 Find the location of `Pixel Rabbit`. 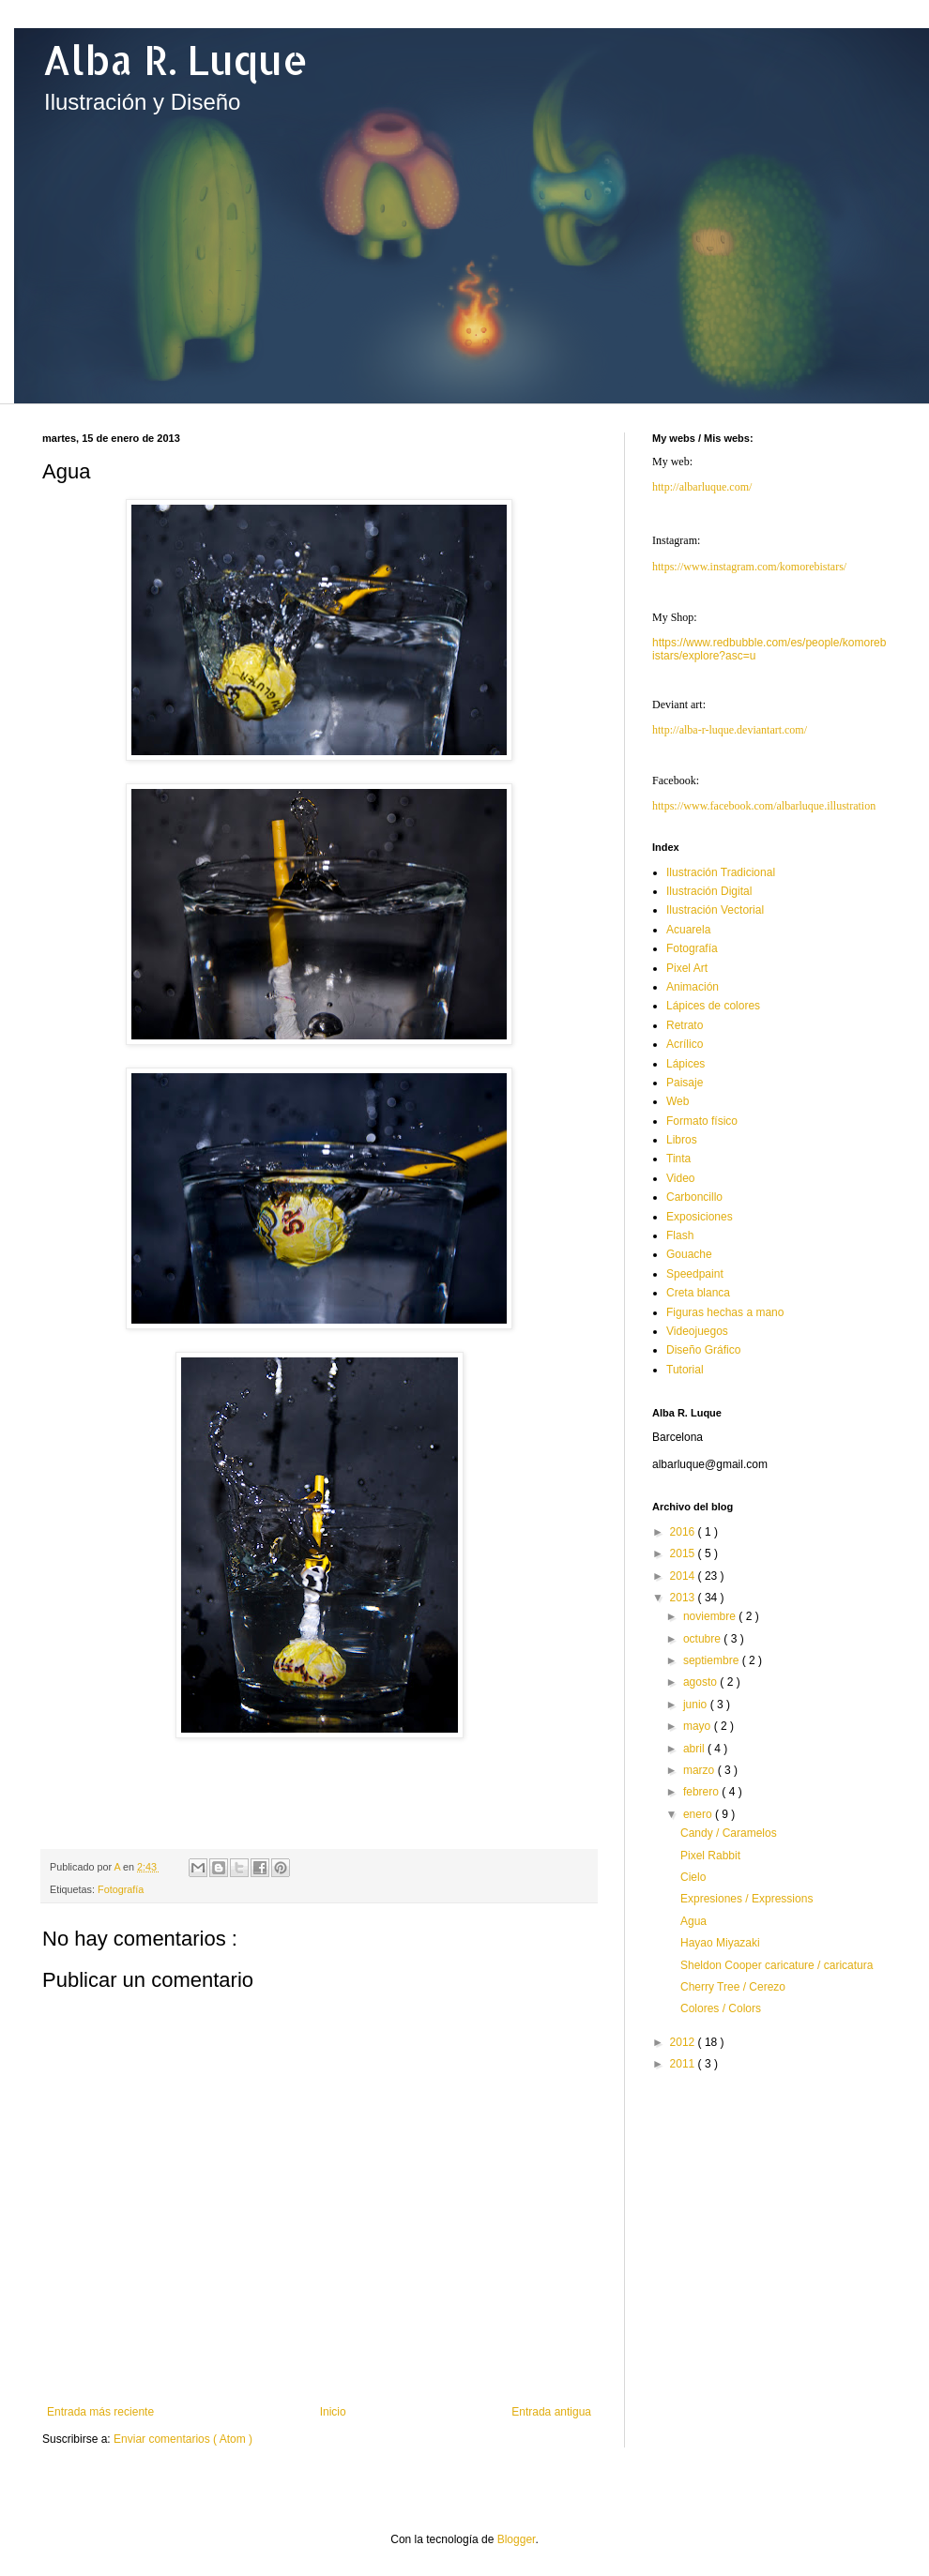

Pixel Rabbit is located at coordinates (710, 1855).